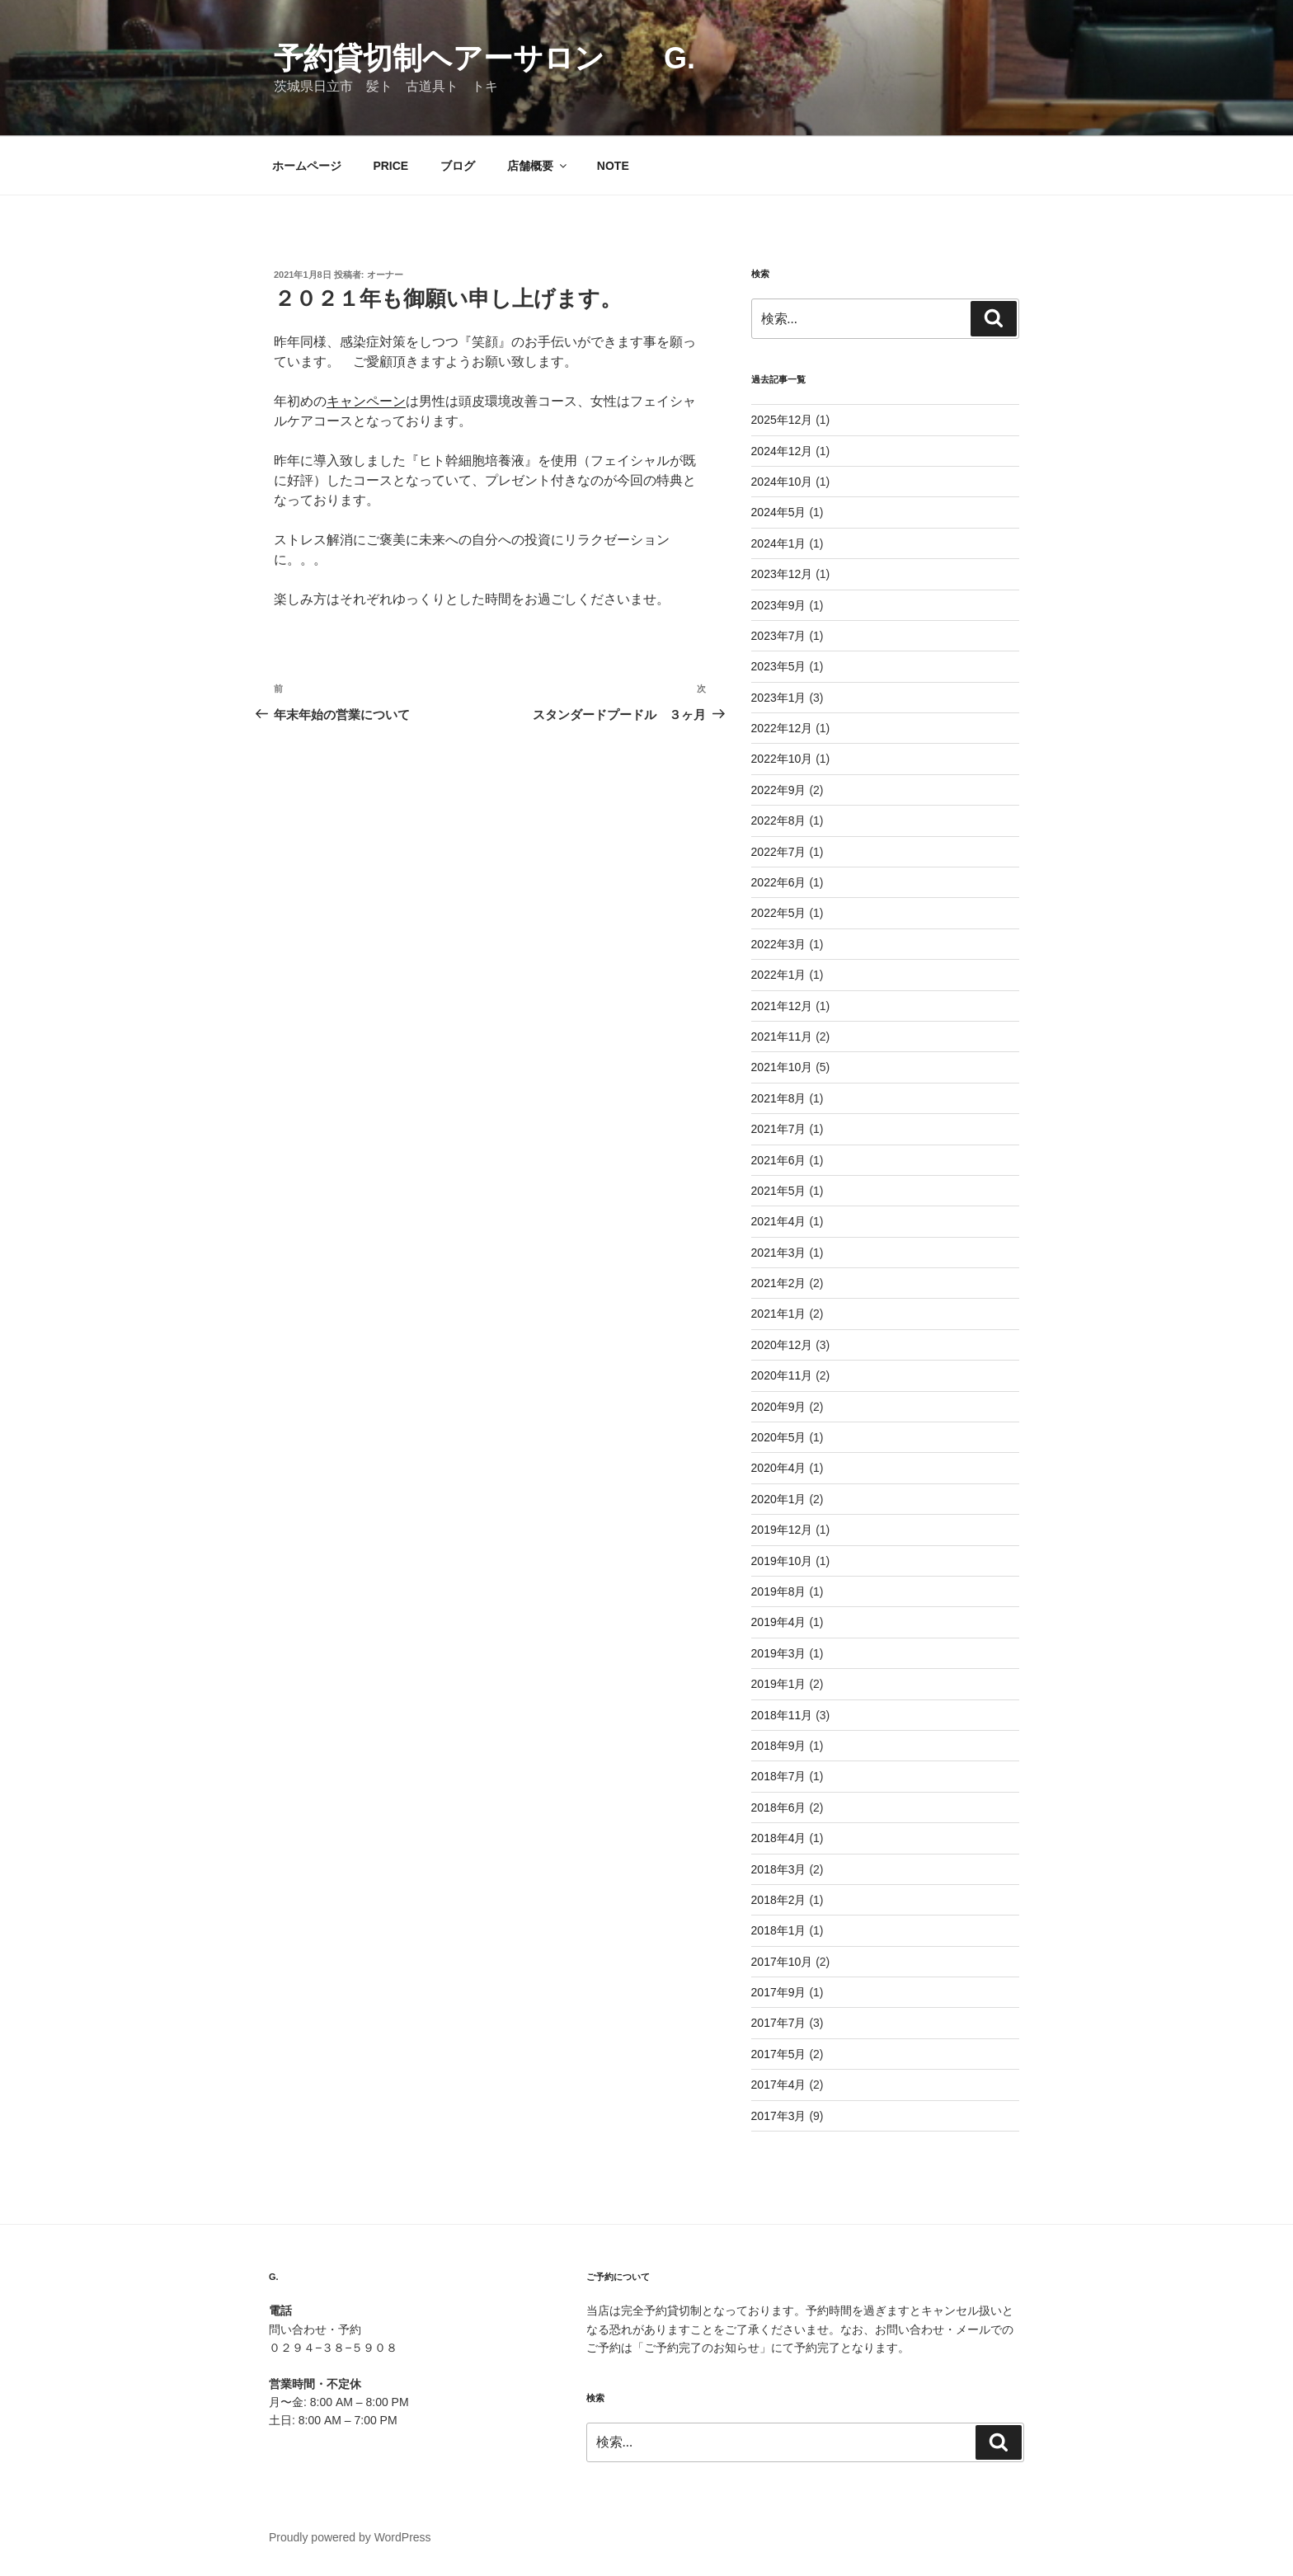 The height and width of the screenshot is (2576, 1293). Describe the element at coordinates (778, 1283) in the screenshot. I see `2021年2月` at that location.